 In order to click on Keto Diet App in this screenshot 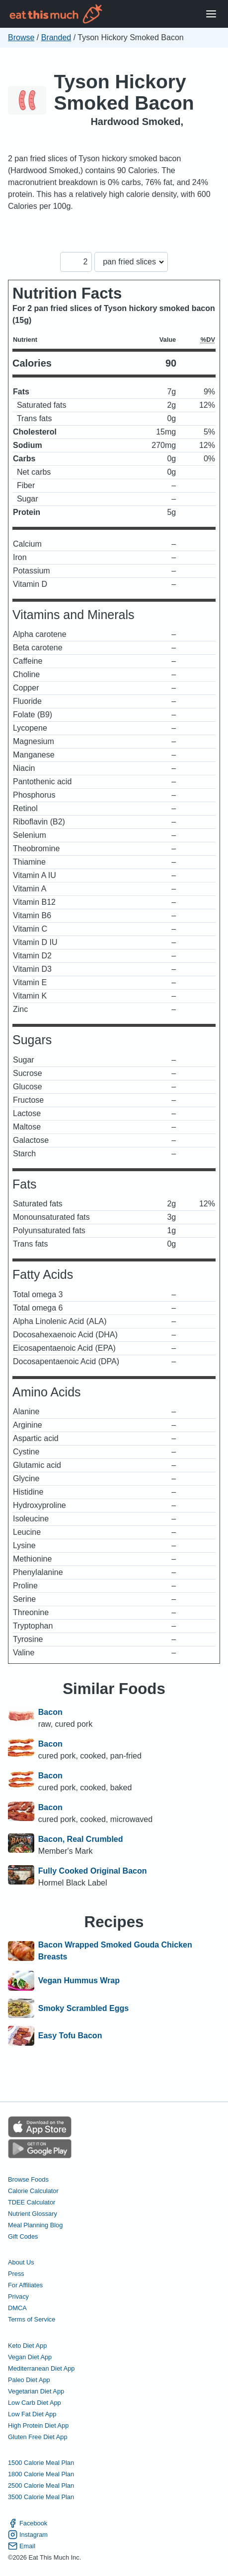, I will do `click(27, 2345)`.